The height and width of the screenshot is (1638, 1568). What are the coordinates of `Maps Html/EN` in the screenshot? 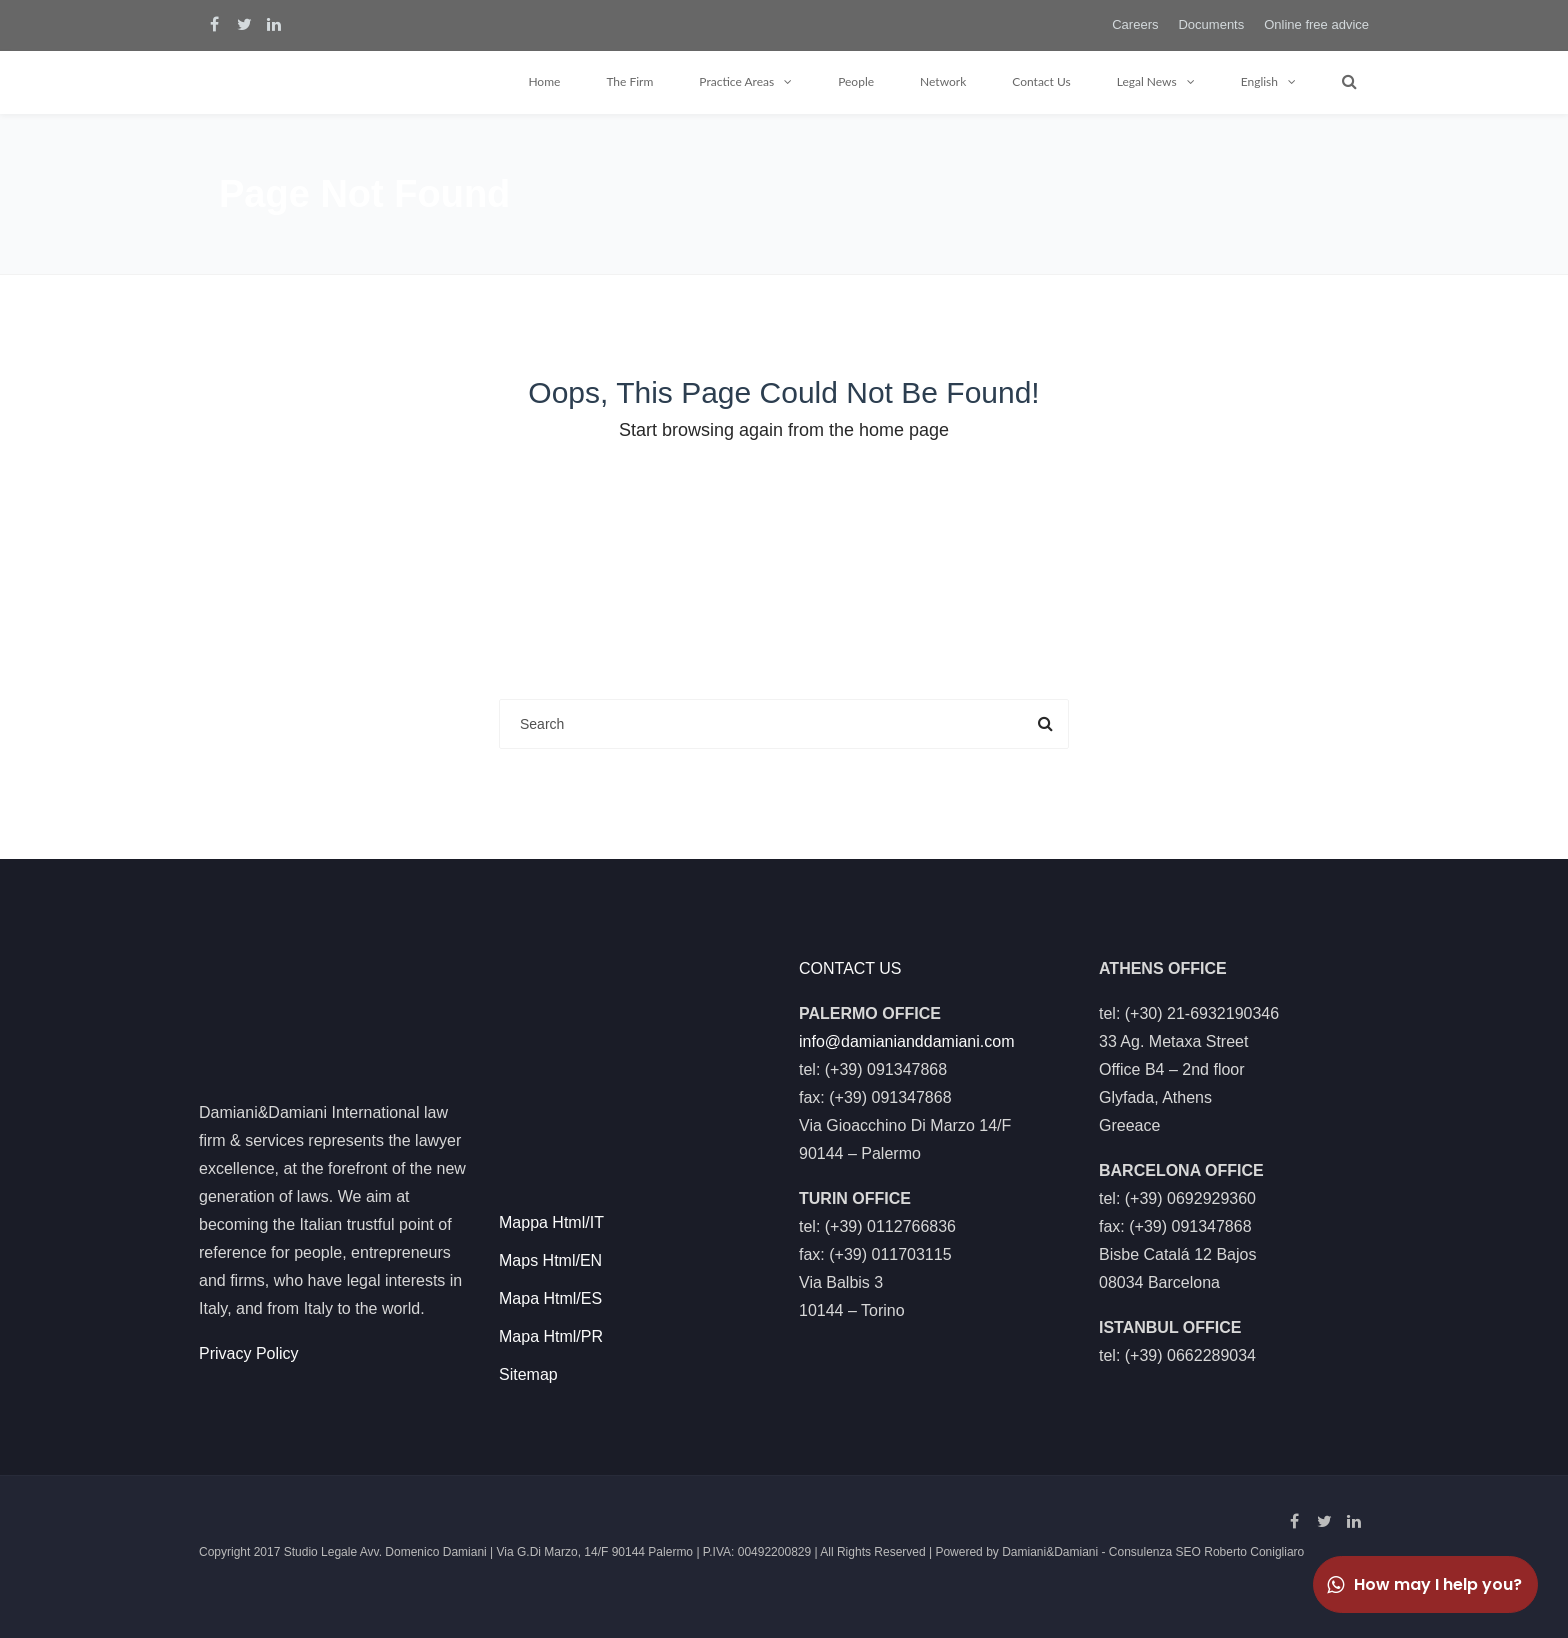 It's located at (550, 1260).